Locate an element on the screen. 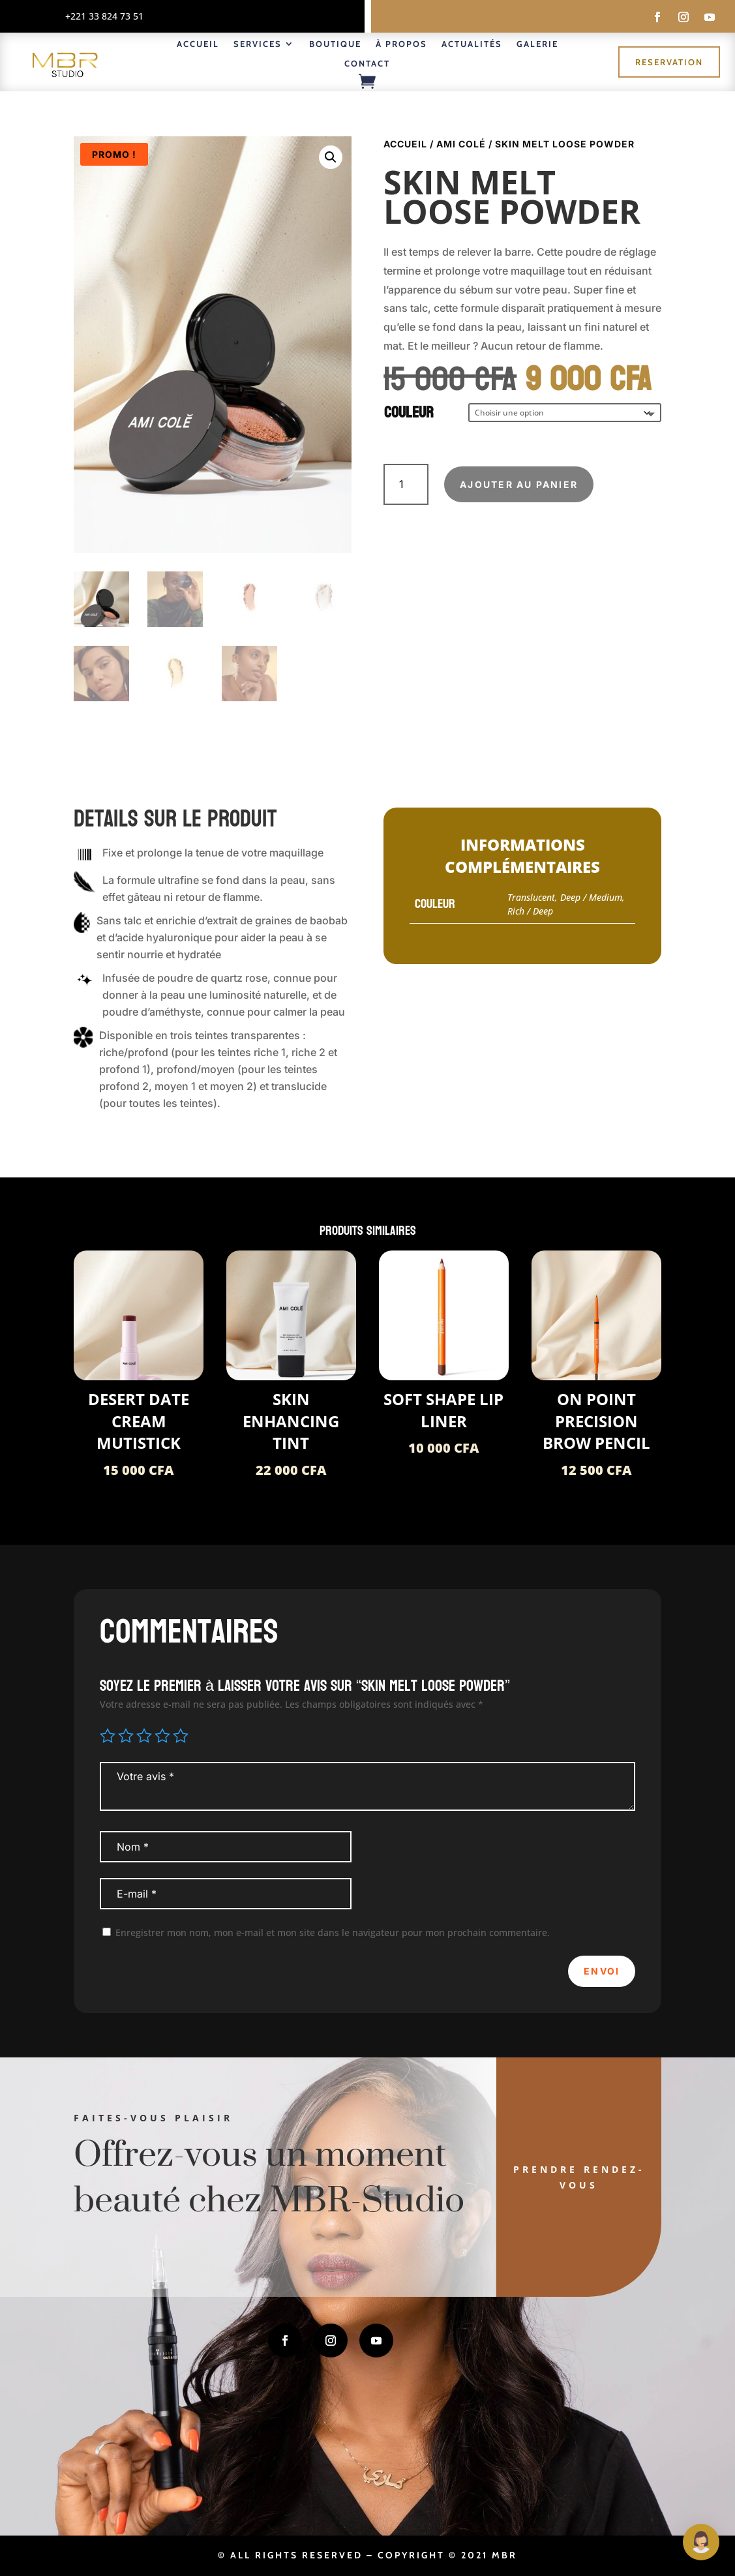  Actualités is located at coordinates (472, 44).